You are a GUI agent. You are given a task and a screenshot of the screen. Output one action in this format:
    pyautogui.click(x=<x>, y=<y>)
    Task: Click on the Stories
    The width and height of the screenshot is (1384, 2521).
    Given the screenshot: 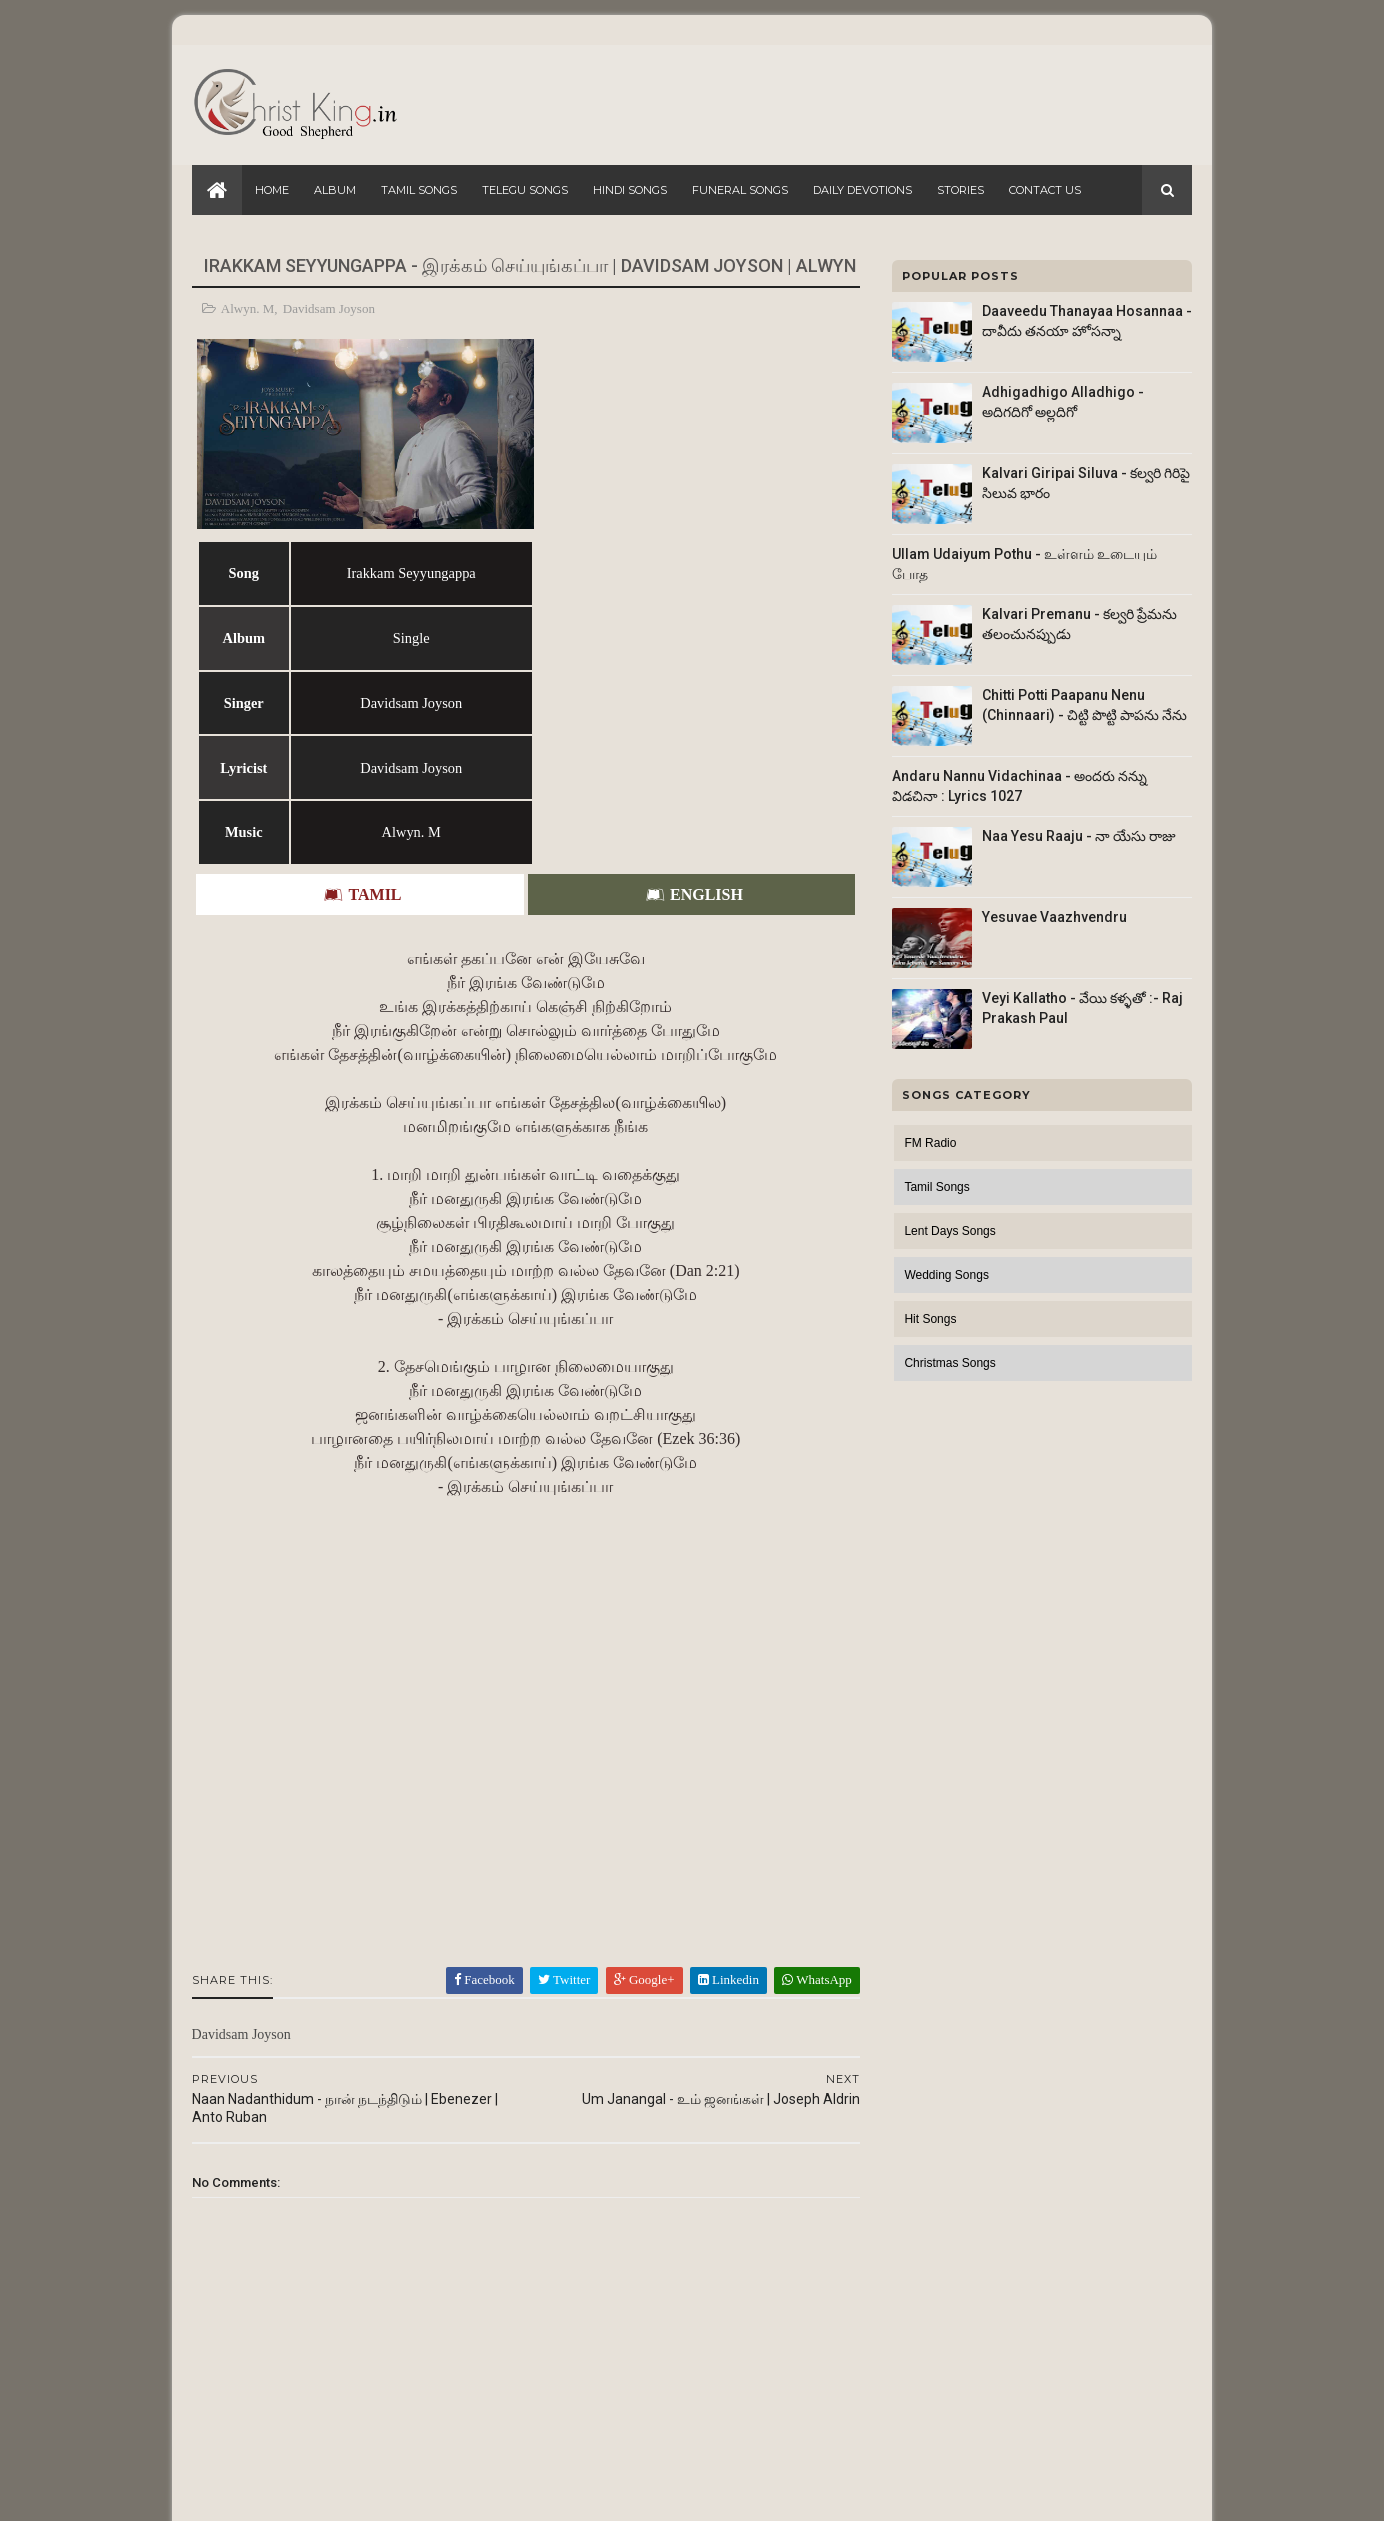 What is the action you would take?
    pyautogui.click(x=960, y=190)
    